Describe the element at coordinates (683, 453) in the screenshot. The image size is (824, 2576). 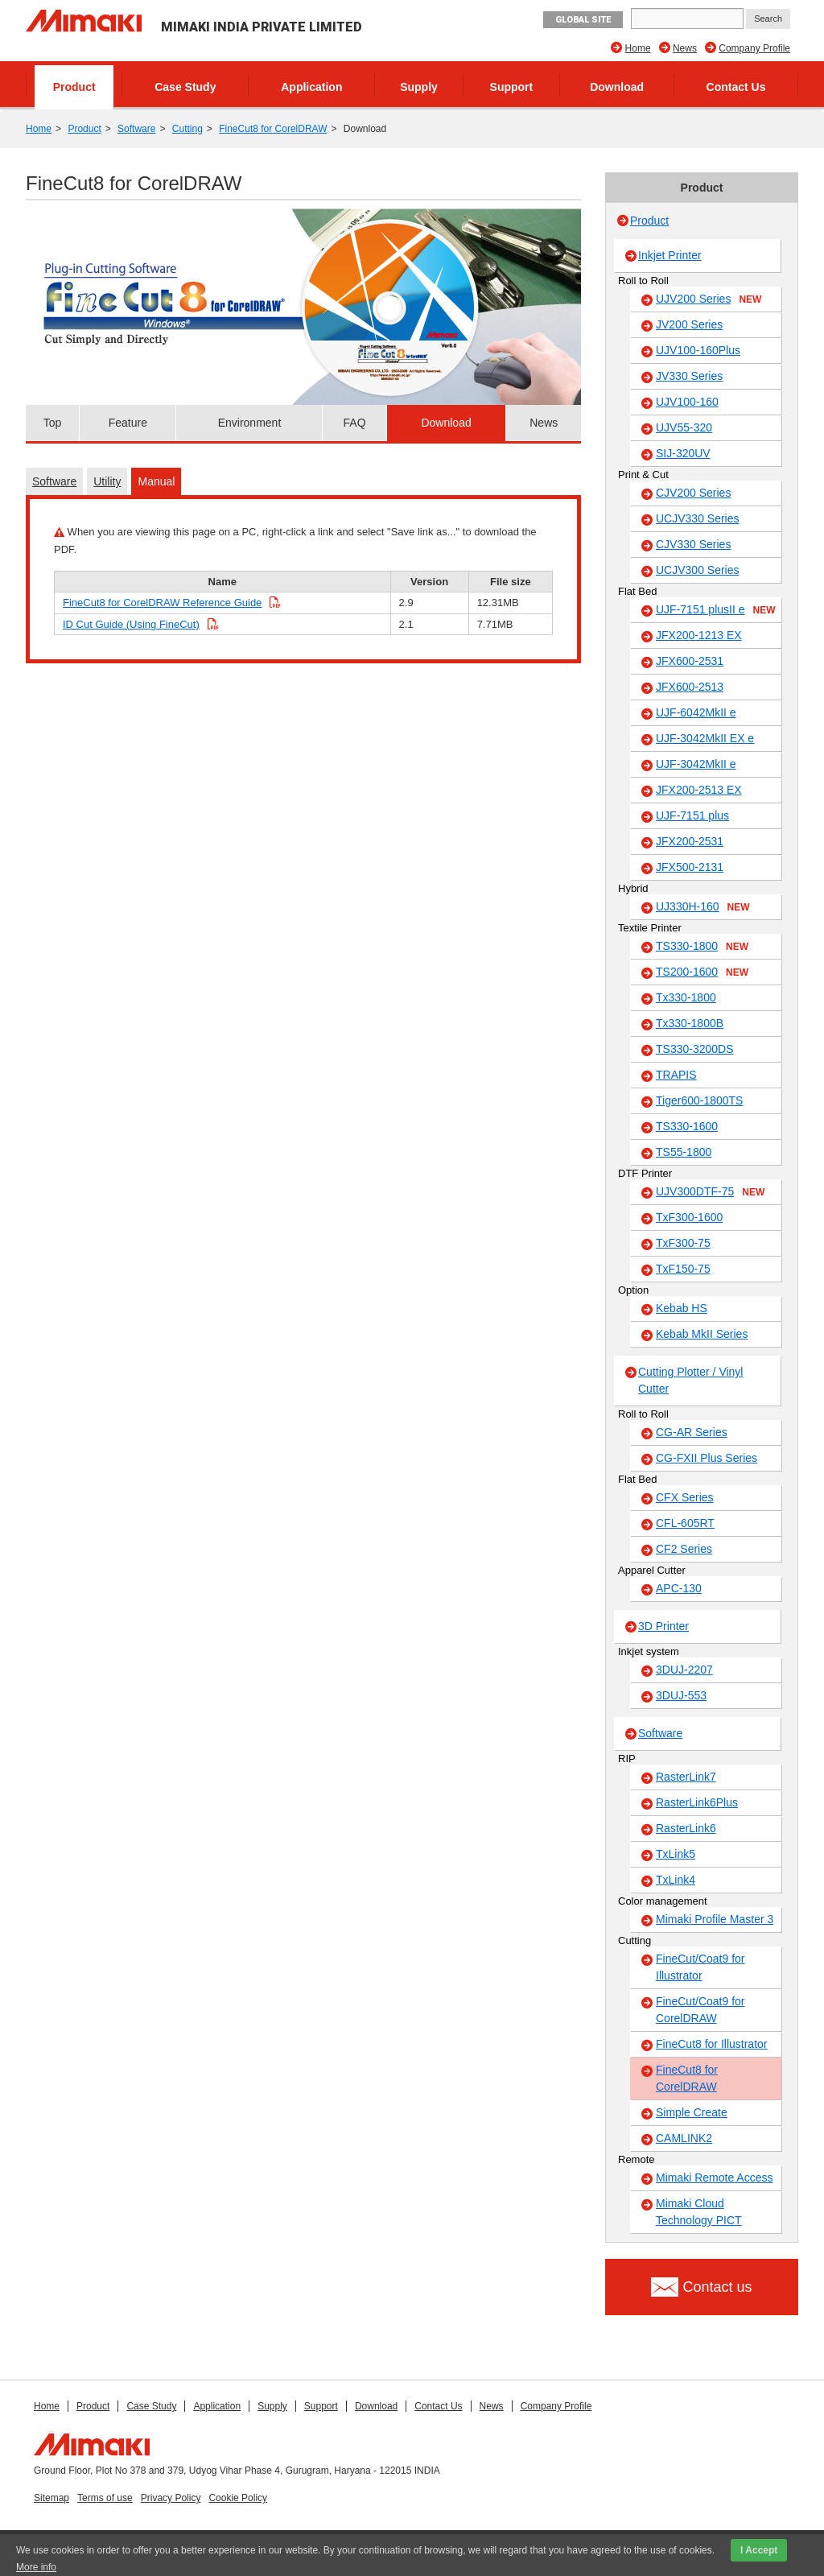
I see `SIJ-320UV` at that location.